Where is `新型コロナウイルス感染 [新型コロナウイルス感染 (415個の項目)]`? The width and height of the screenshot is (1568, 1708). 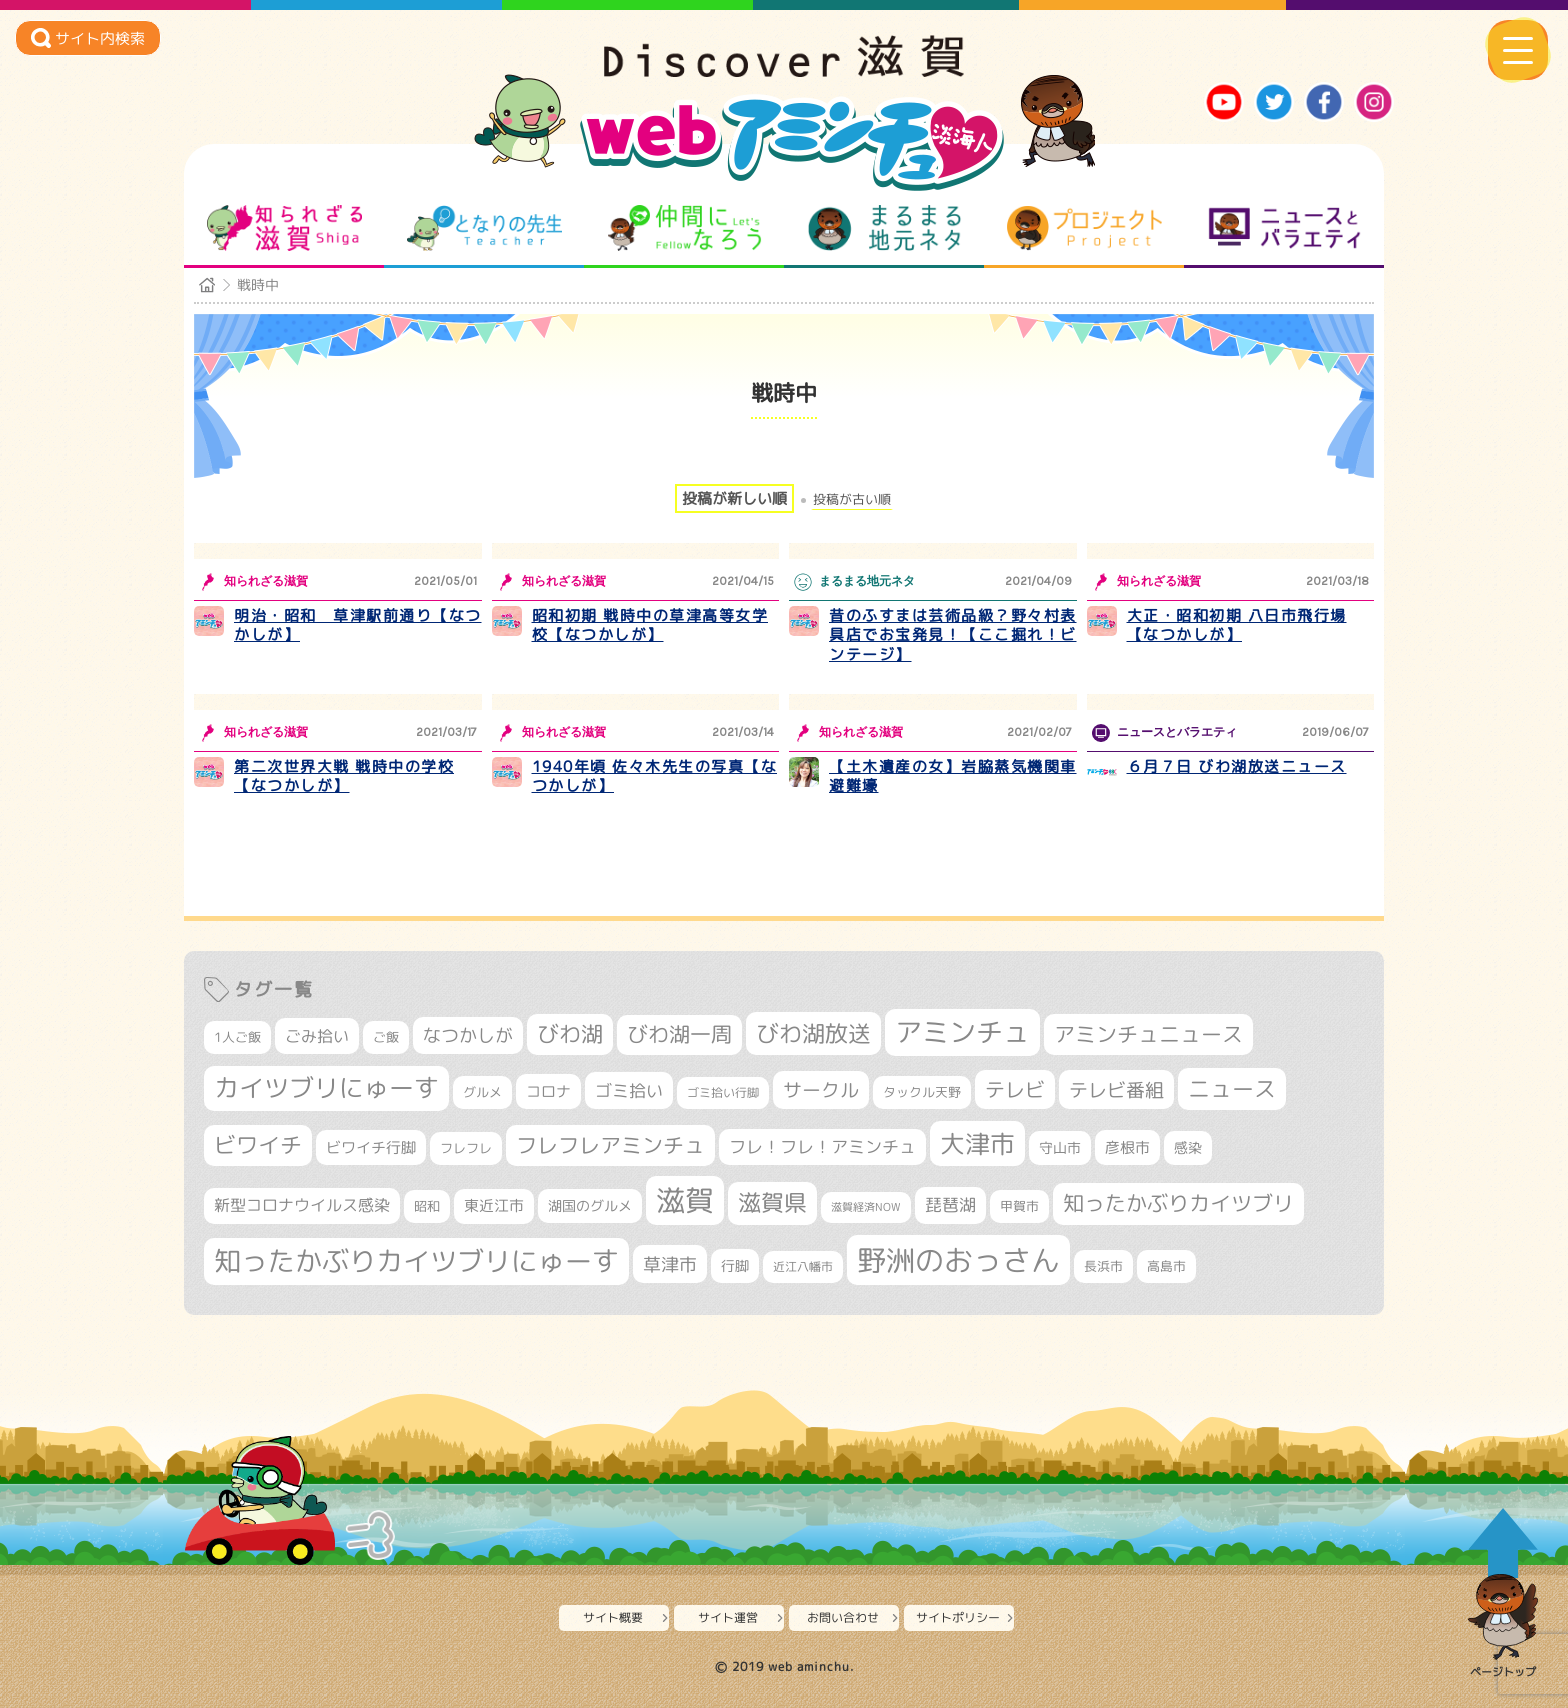
新型コロナウイルス感染 [新型コロナウイルス感染 (415個の項目)] is located at coordinates (302, 1205).